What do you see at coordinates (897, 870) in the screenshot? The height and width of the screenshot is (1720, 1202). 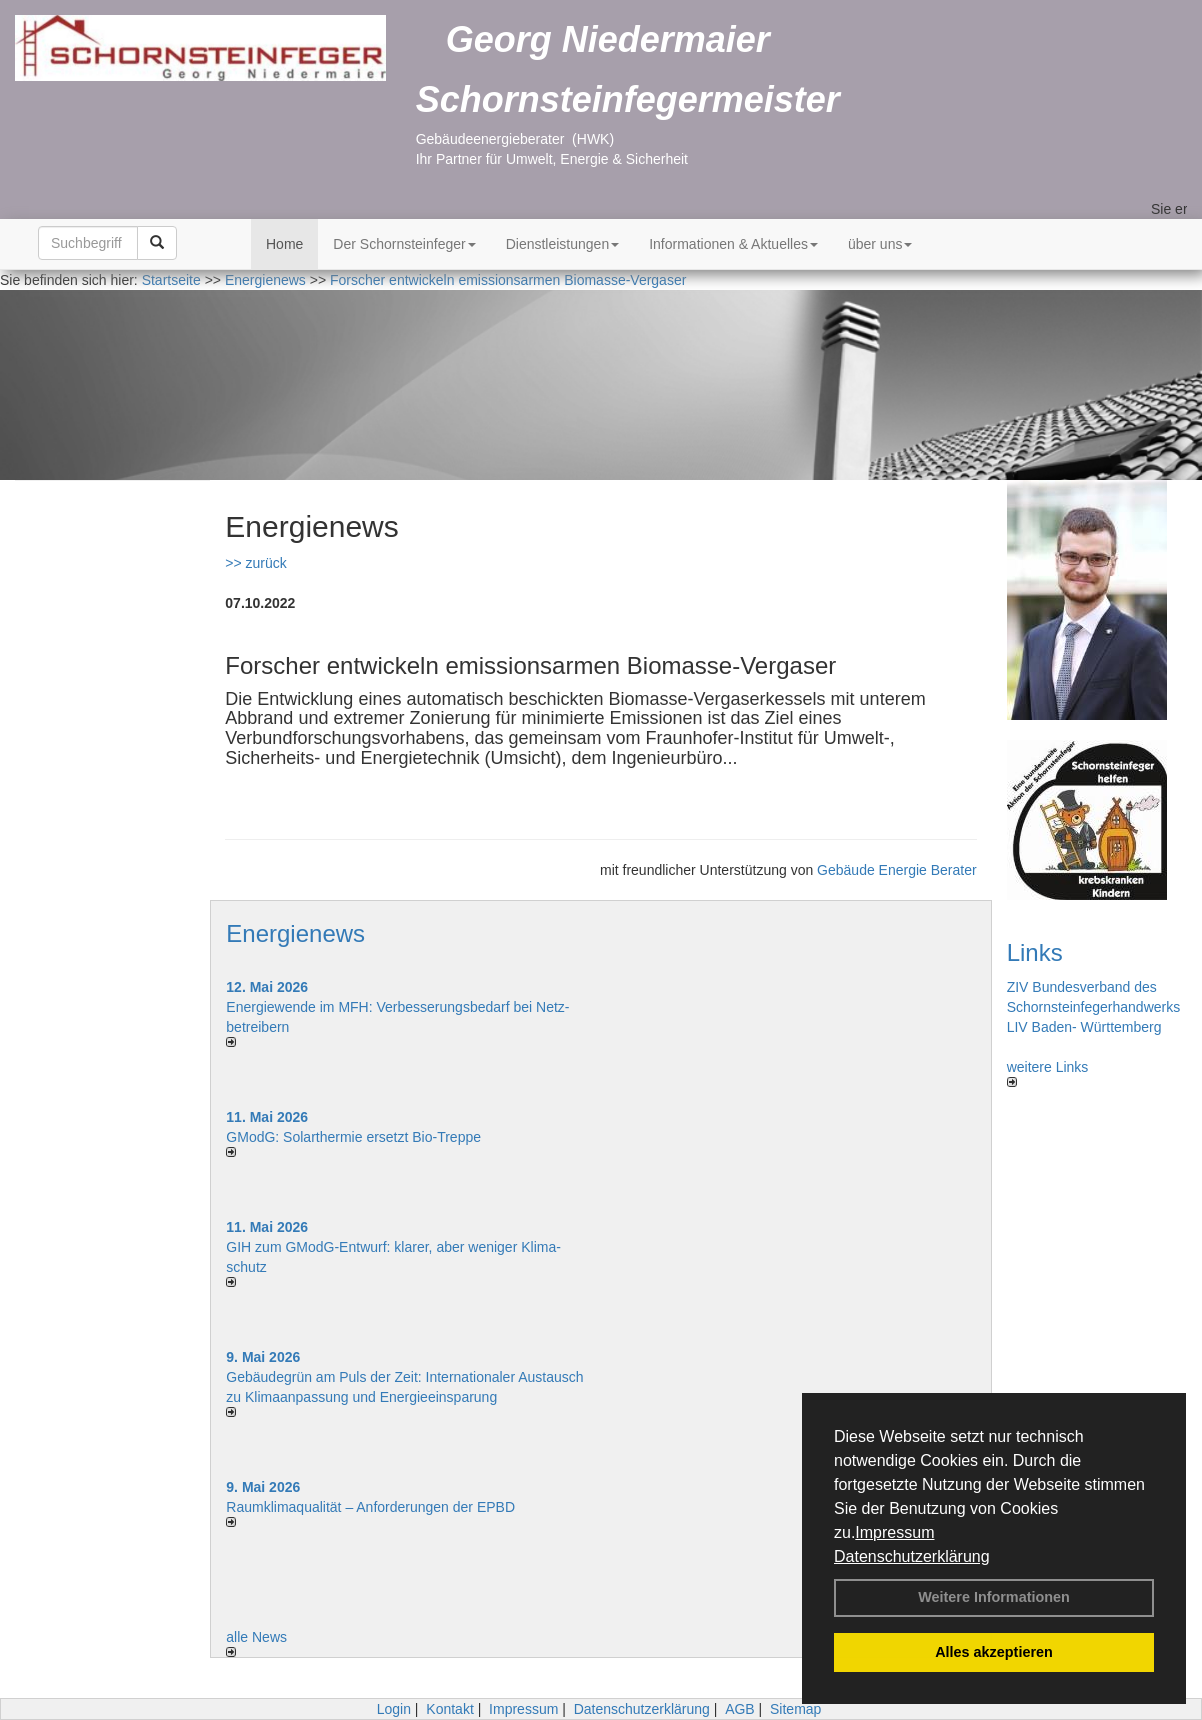 I see `Gebäude Energie Berater` at bounding box center [897, 870].